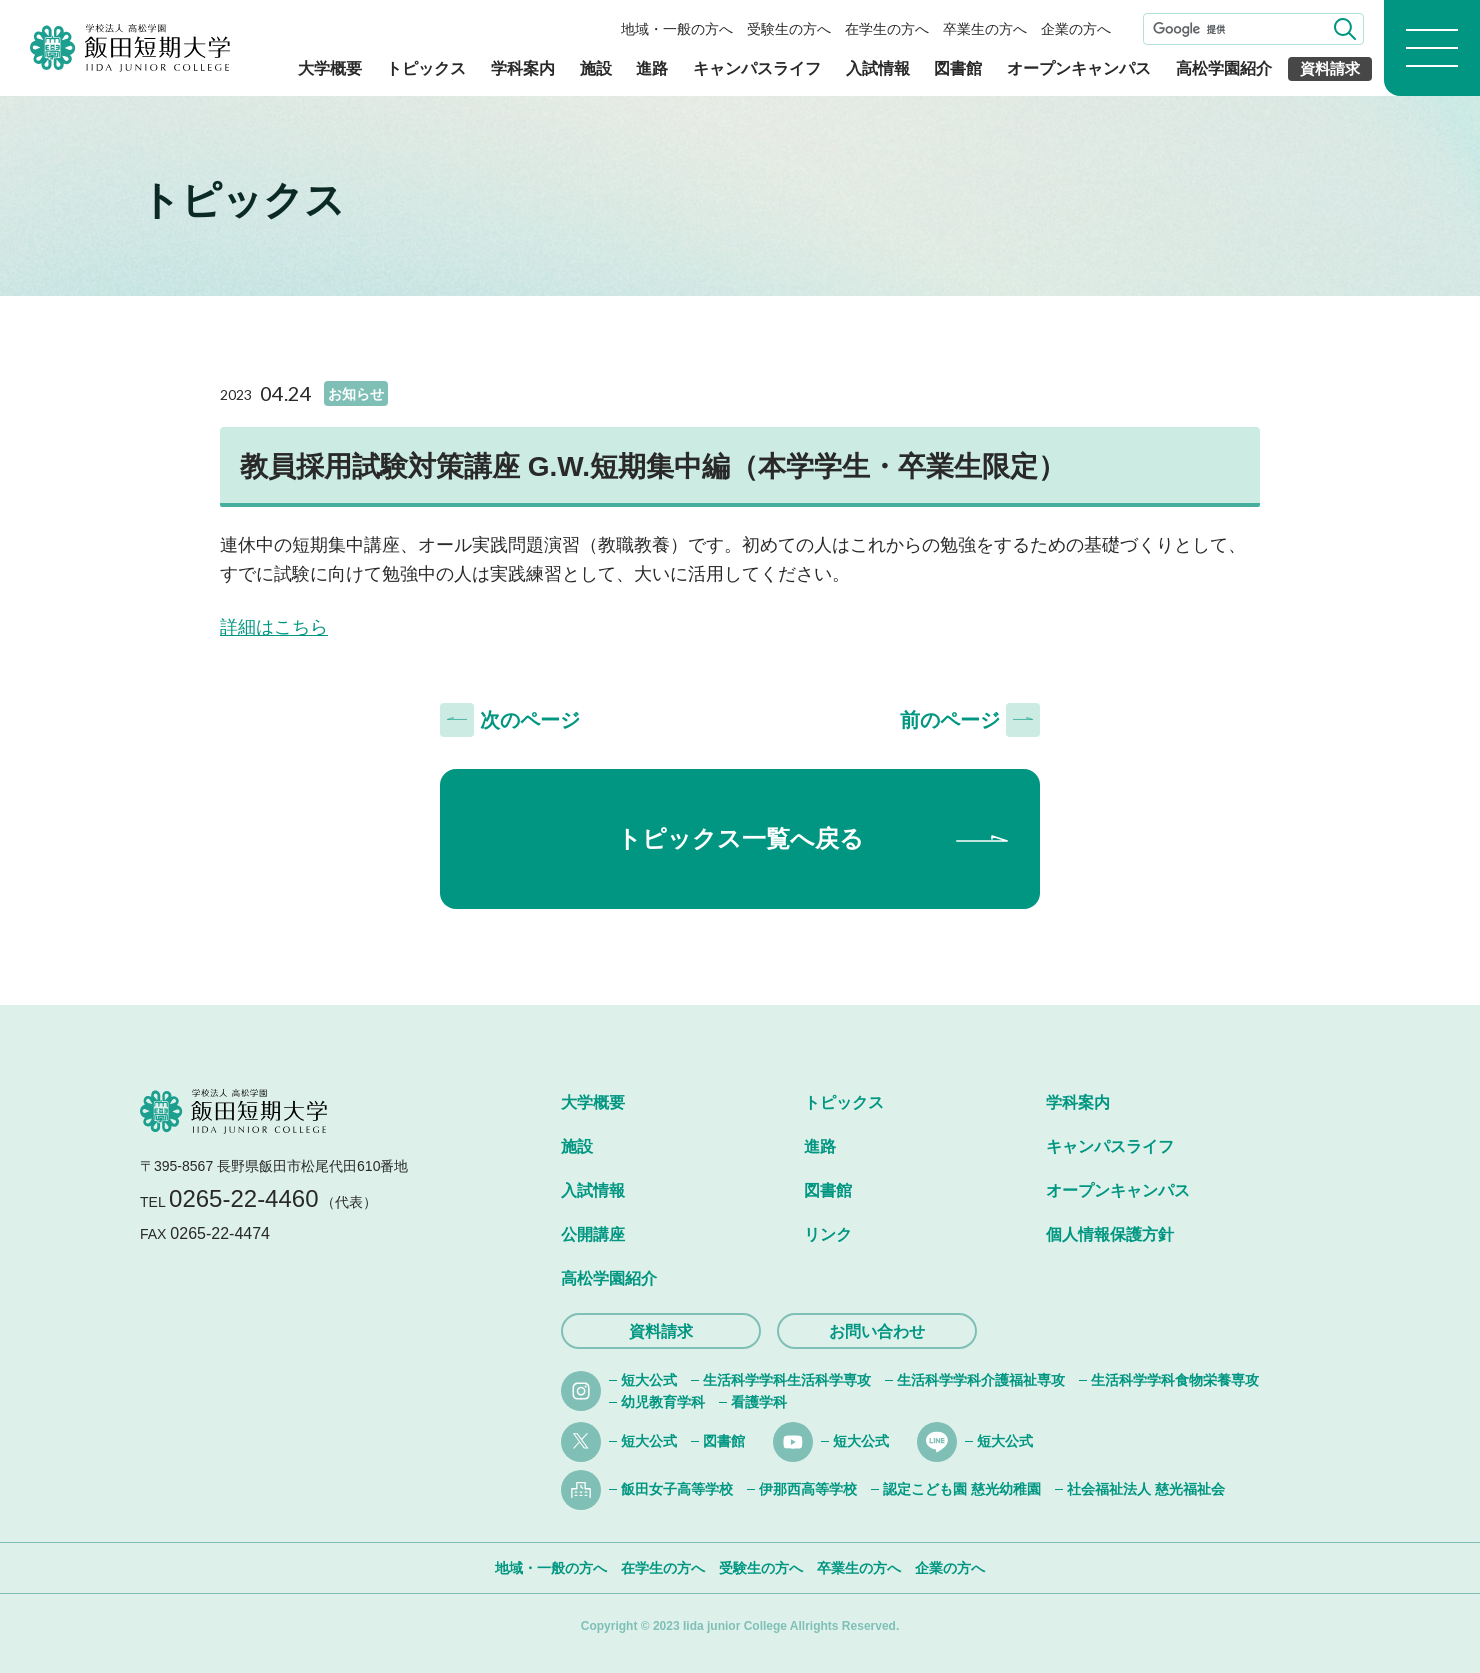 The height and width of the screenshot is (1673, 1480). What do you see at coordinates (274, 627) in the screenshot?
I see `詳細はこちら` at bounding box center [274, 627].